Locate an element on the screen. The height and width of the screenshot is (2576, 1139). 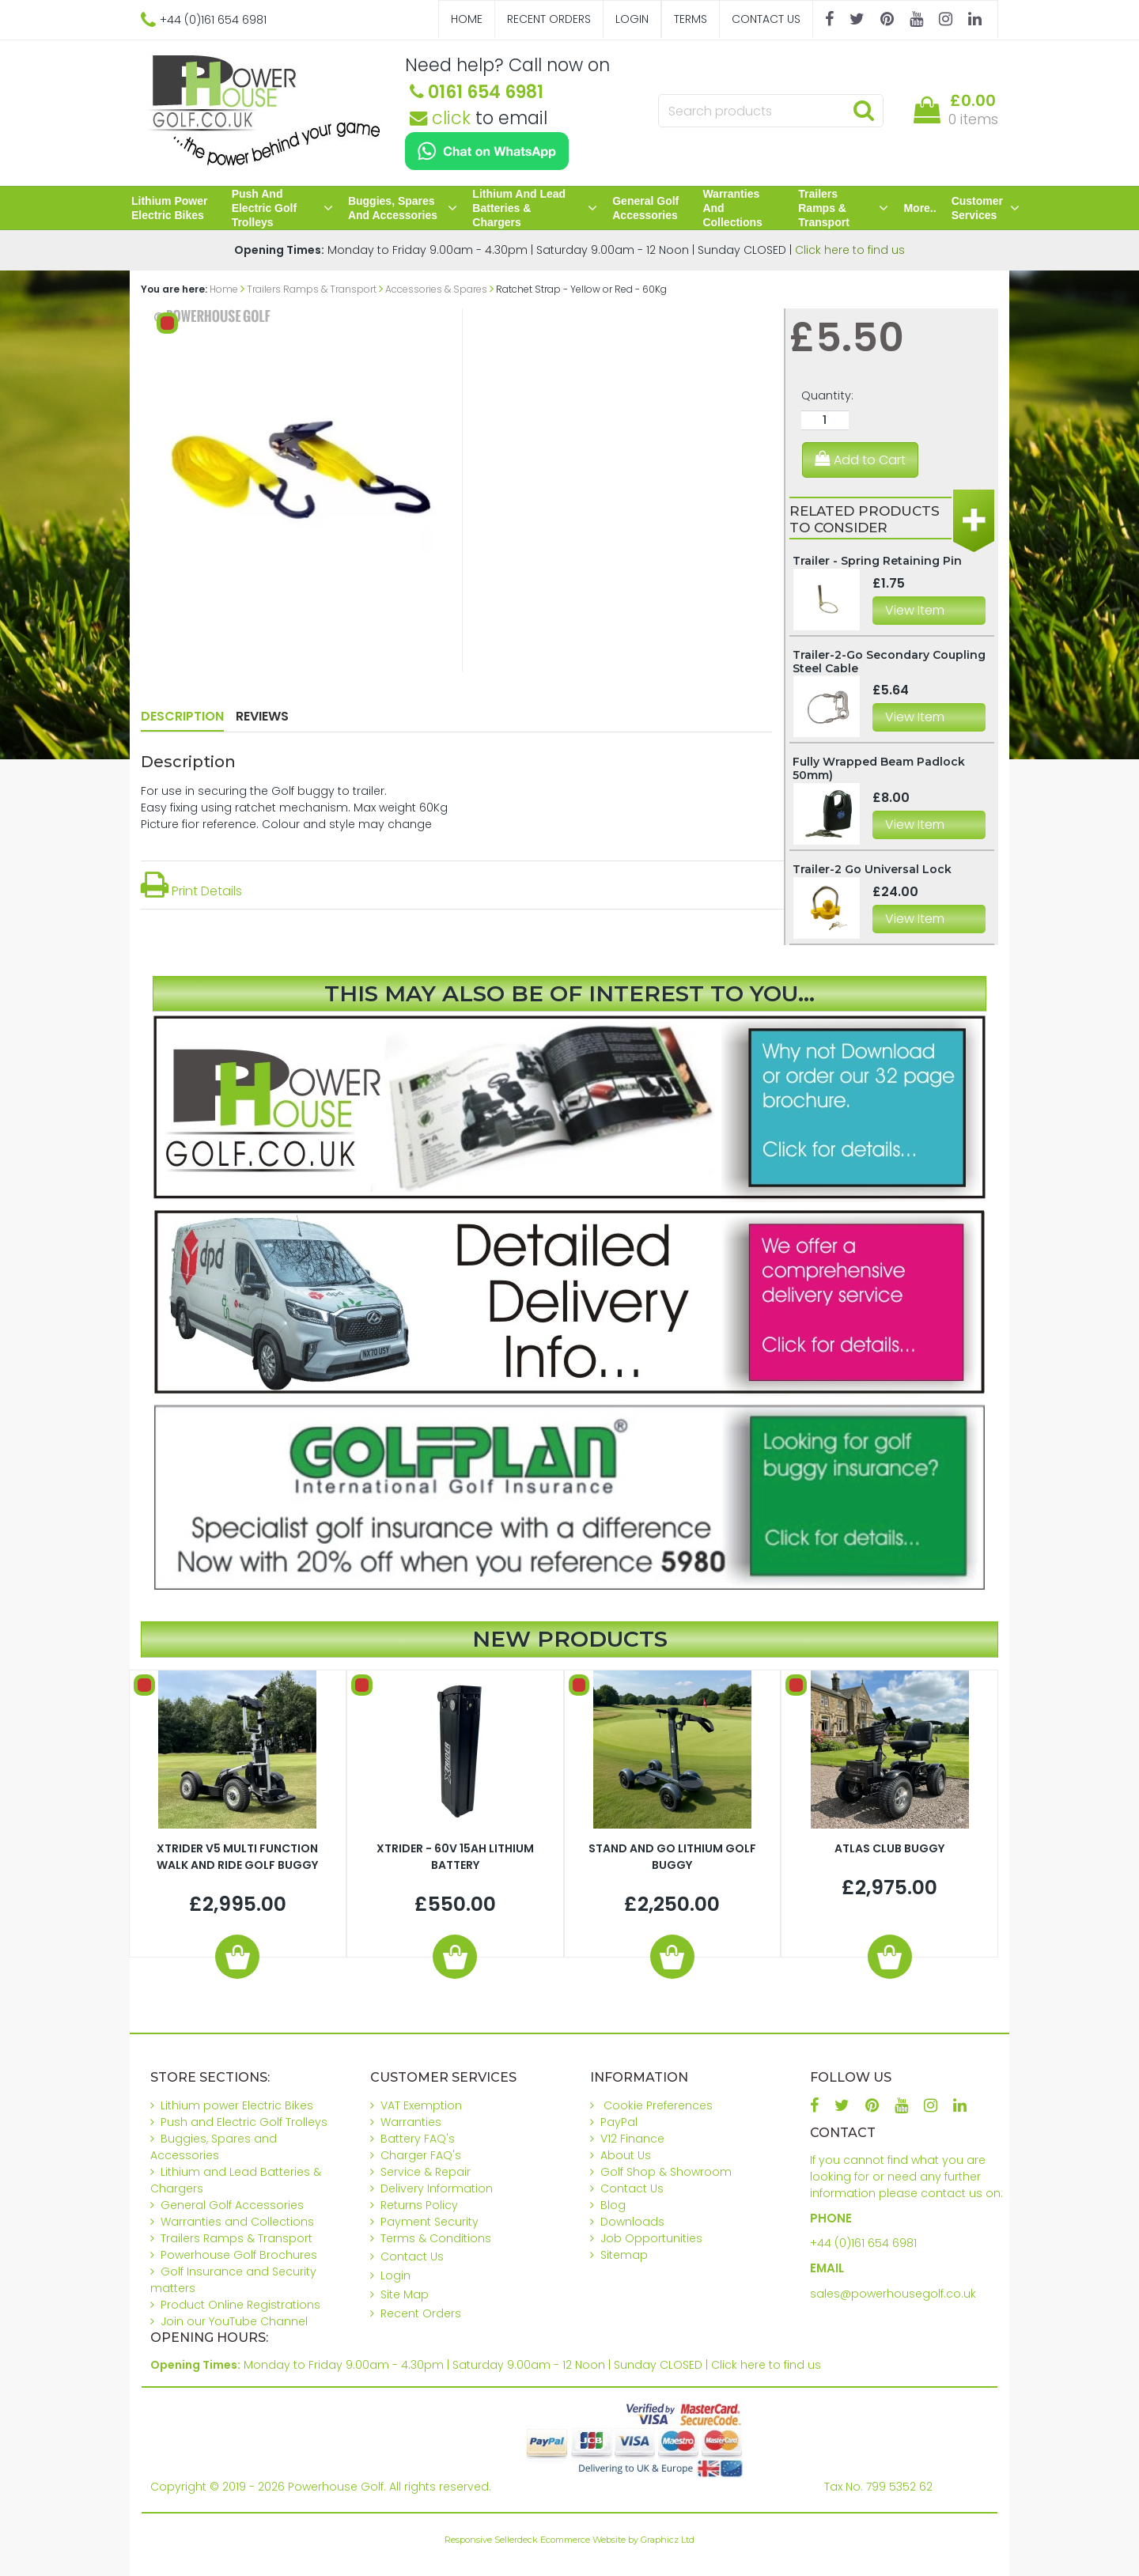
Downloads is located at coordinates (632, 2222).